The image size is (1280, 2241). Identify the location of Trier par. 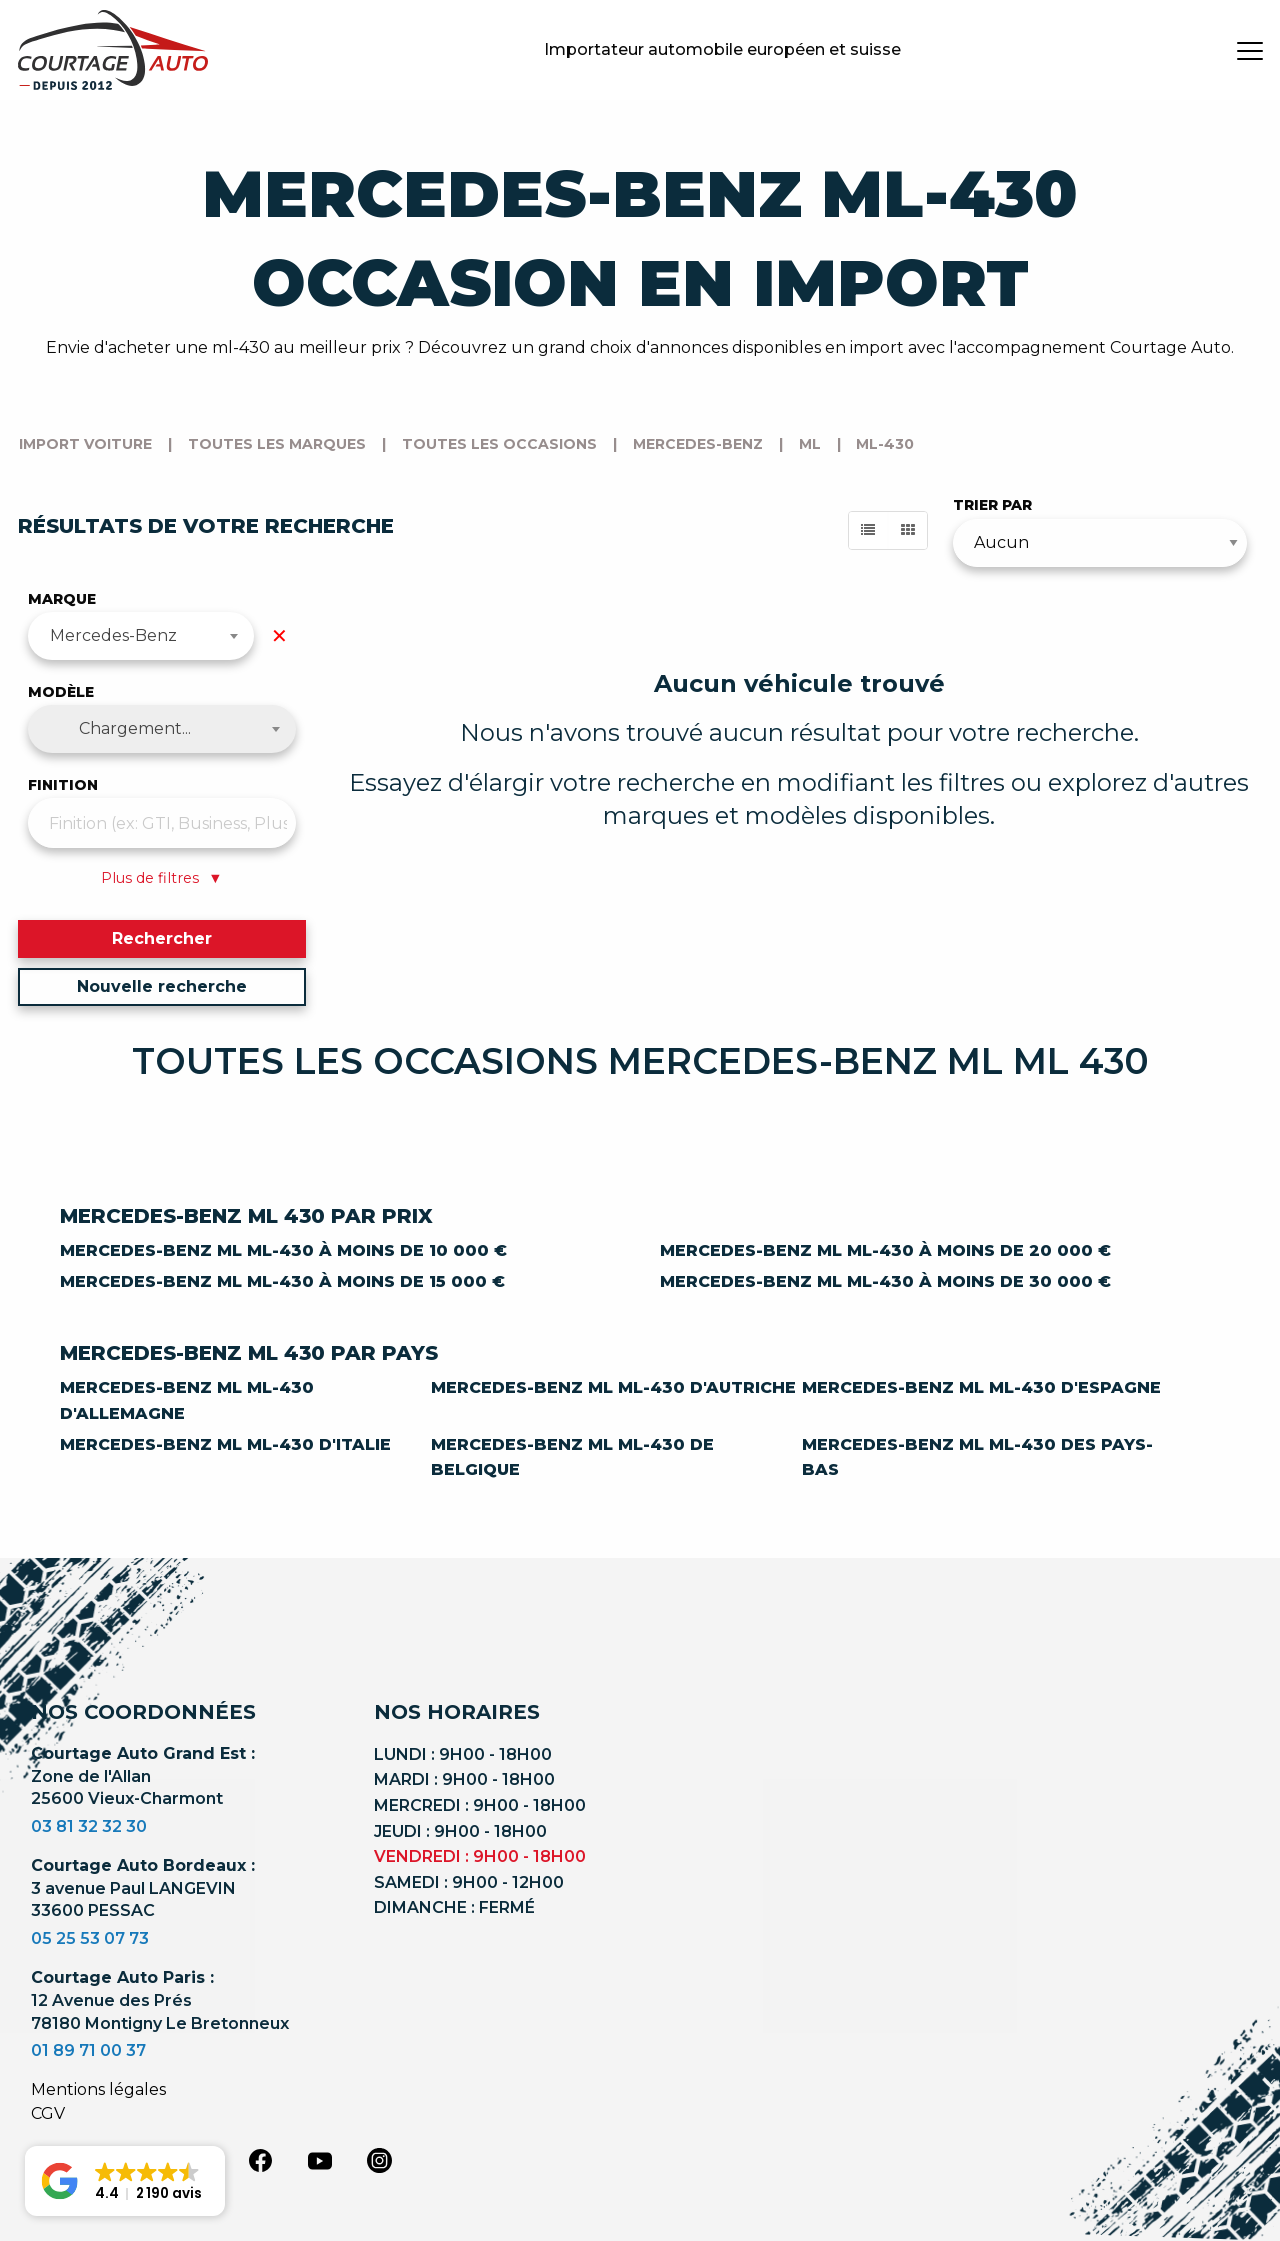
(992, 505).